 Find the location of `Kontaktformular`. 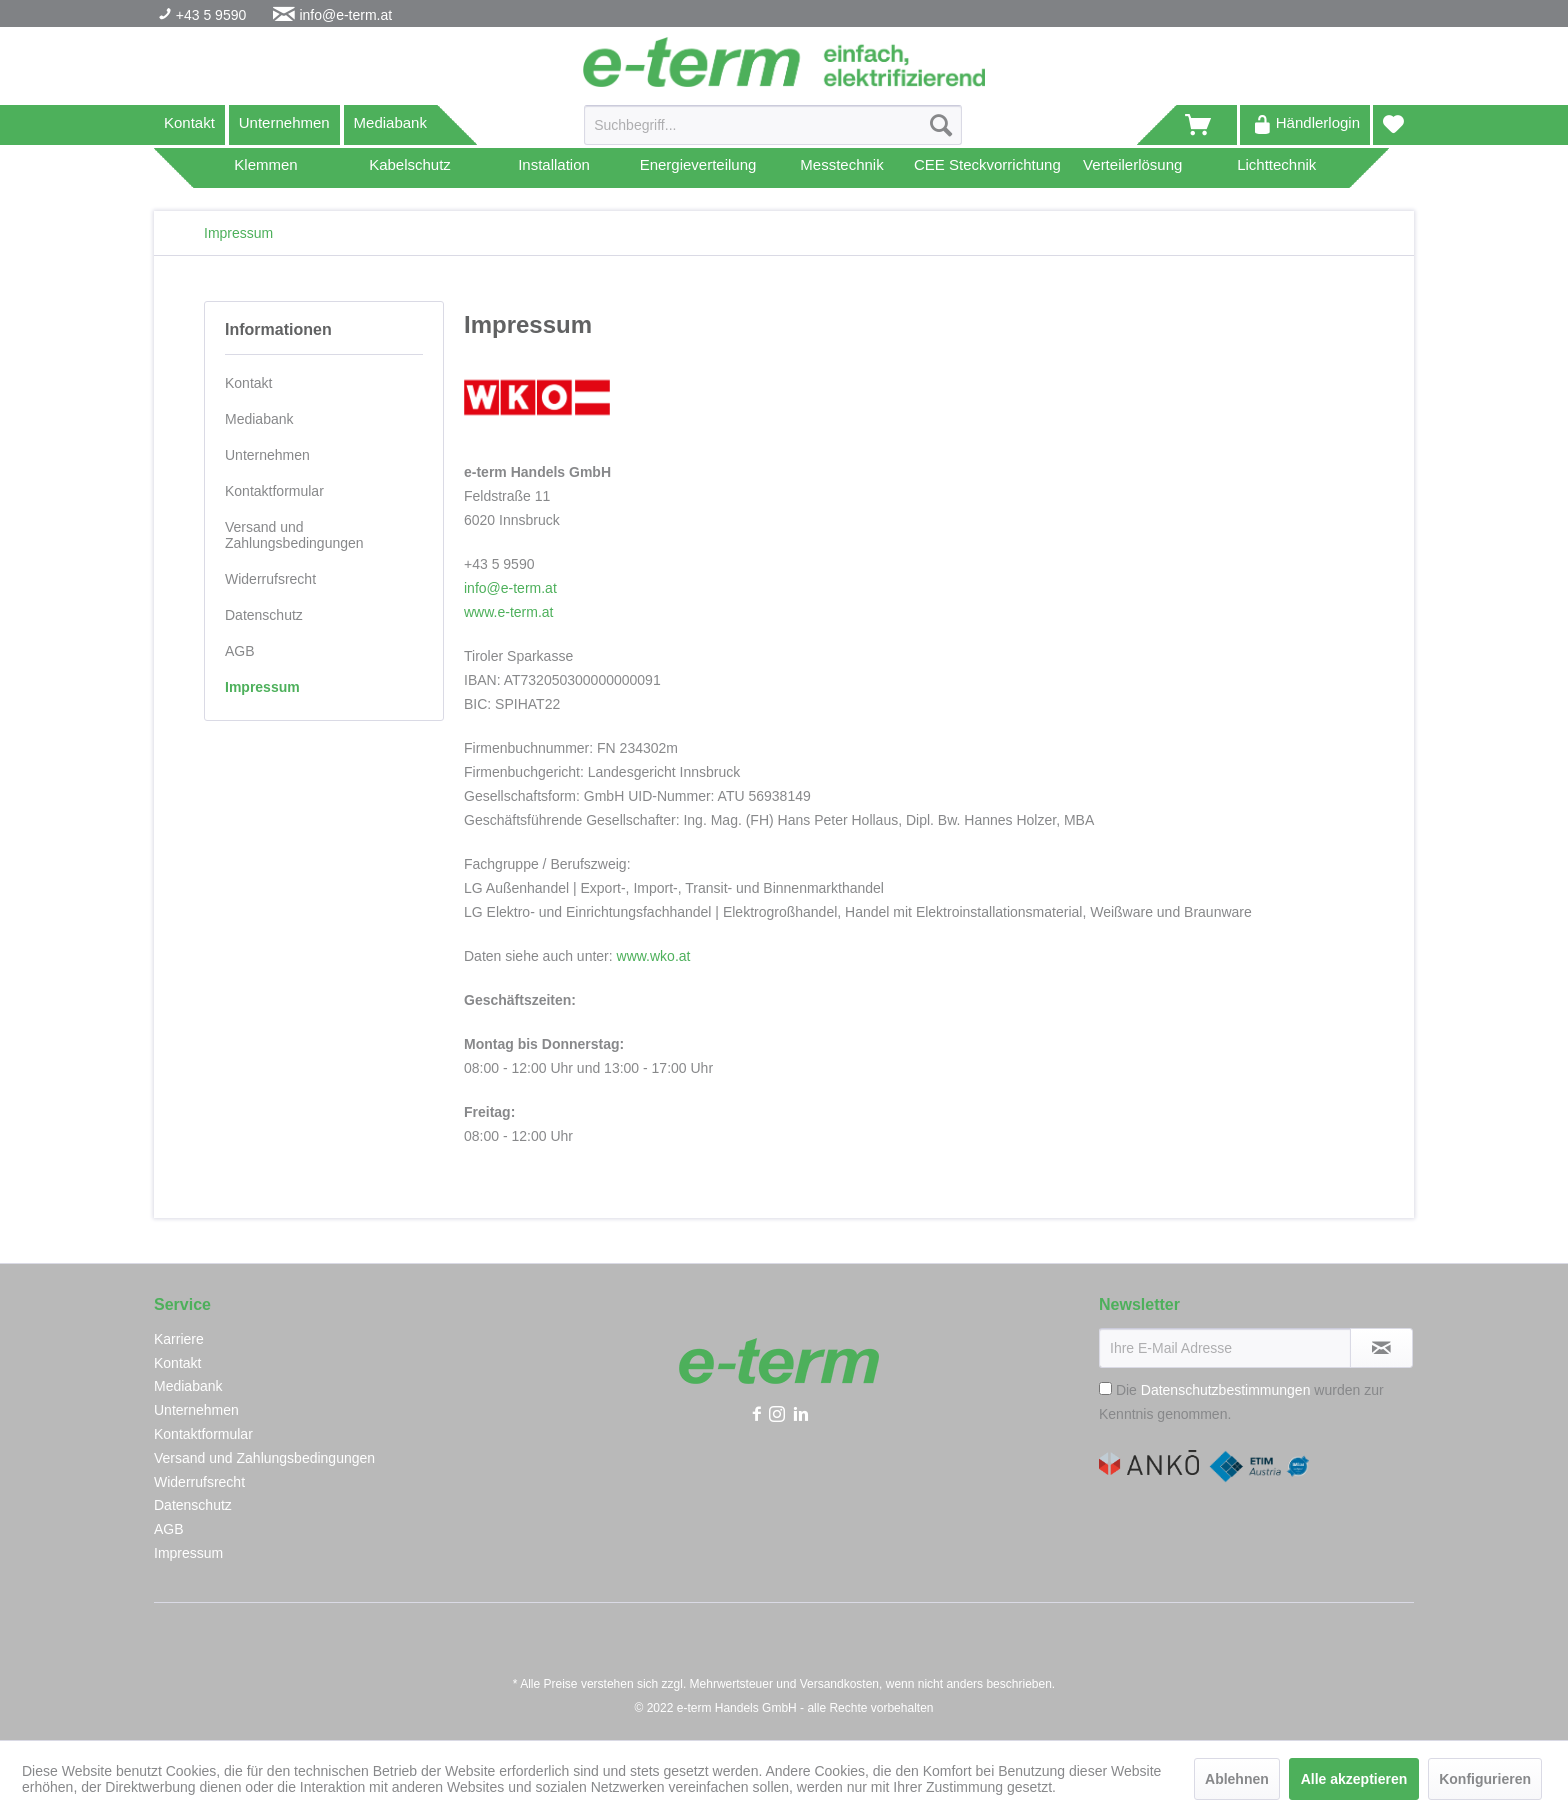

Kontaktformular is located at coordinates (274, 491).